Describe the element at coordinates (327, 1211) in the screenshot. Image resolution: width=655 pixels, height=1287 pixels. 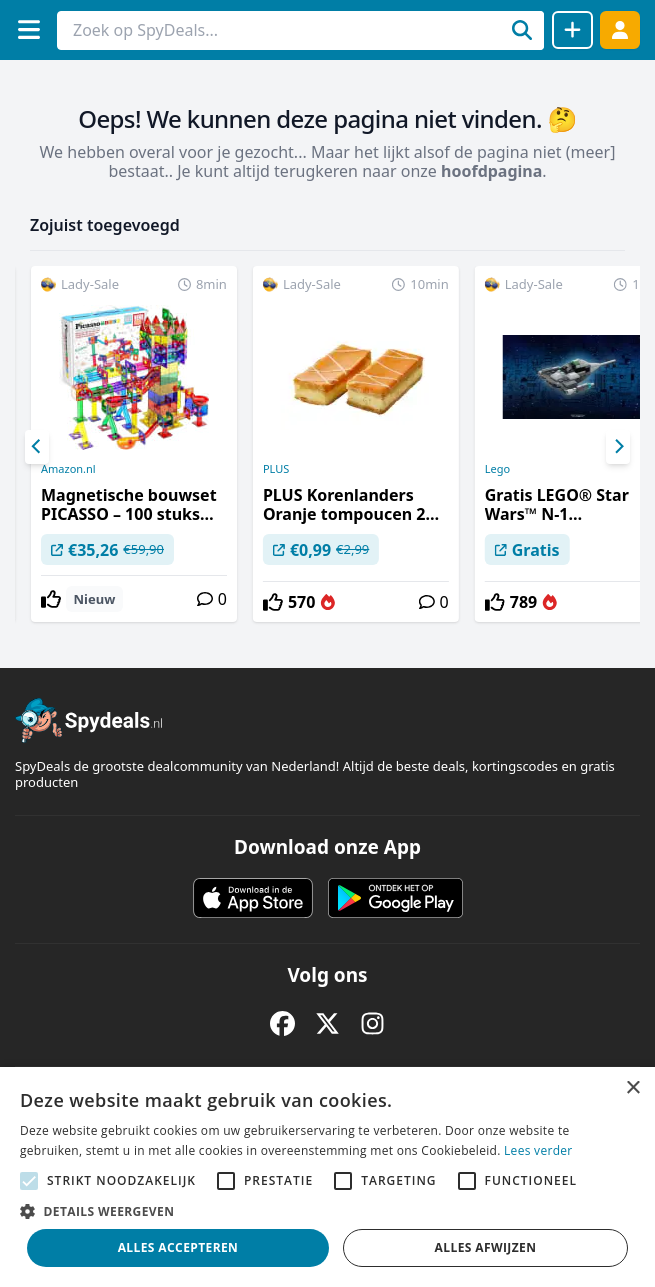
I see `[button]` at that location.